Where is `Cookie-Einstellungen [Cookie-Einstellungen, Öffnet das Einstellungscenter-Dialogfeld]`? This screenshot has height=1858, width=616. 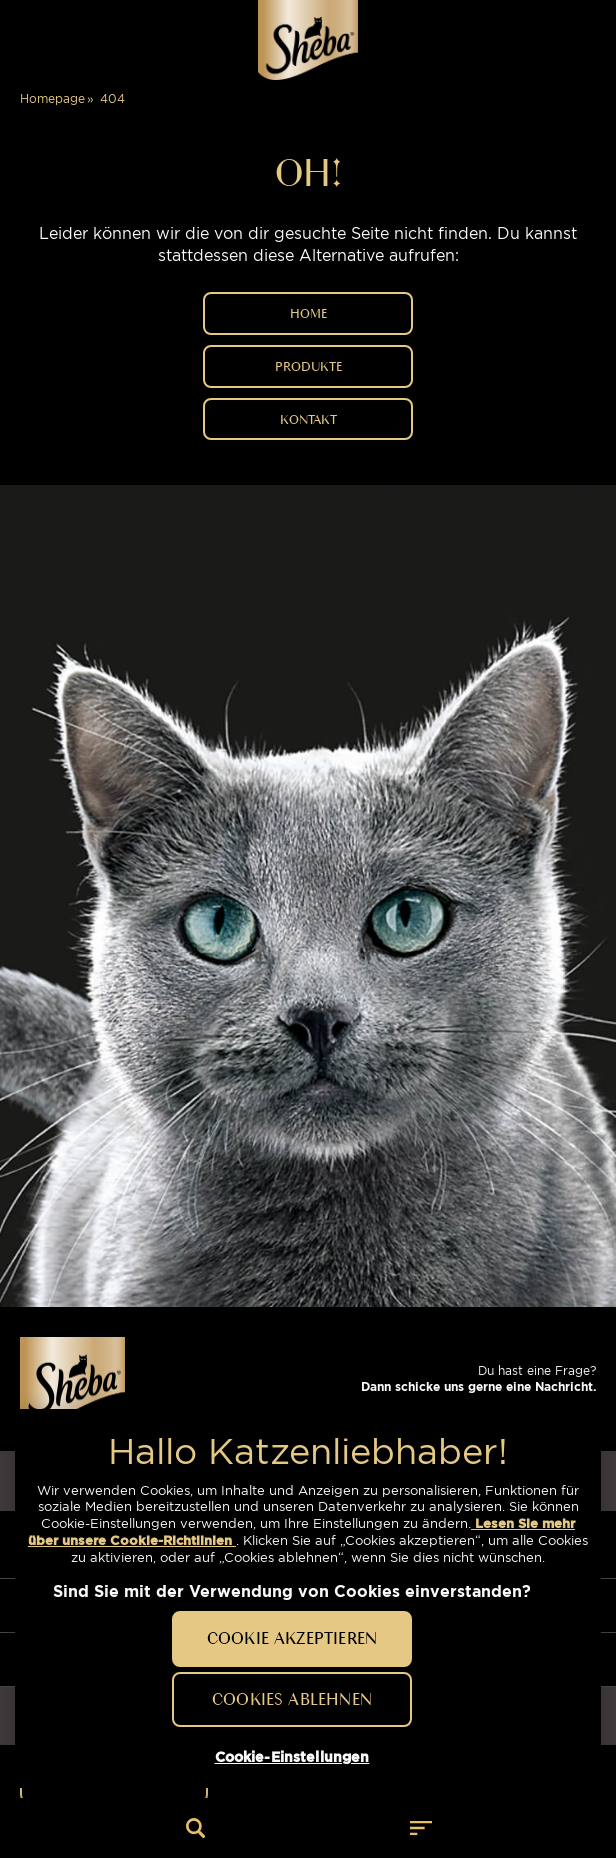
Cookie-Einstellungen [Cookie-Einstellungen, Öffnet das Einstellungscenter-Dialogfeld] is located at coordinates (292, 1757).